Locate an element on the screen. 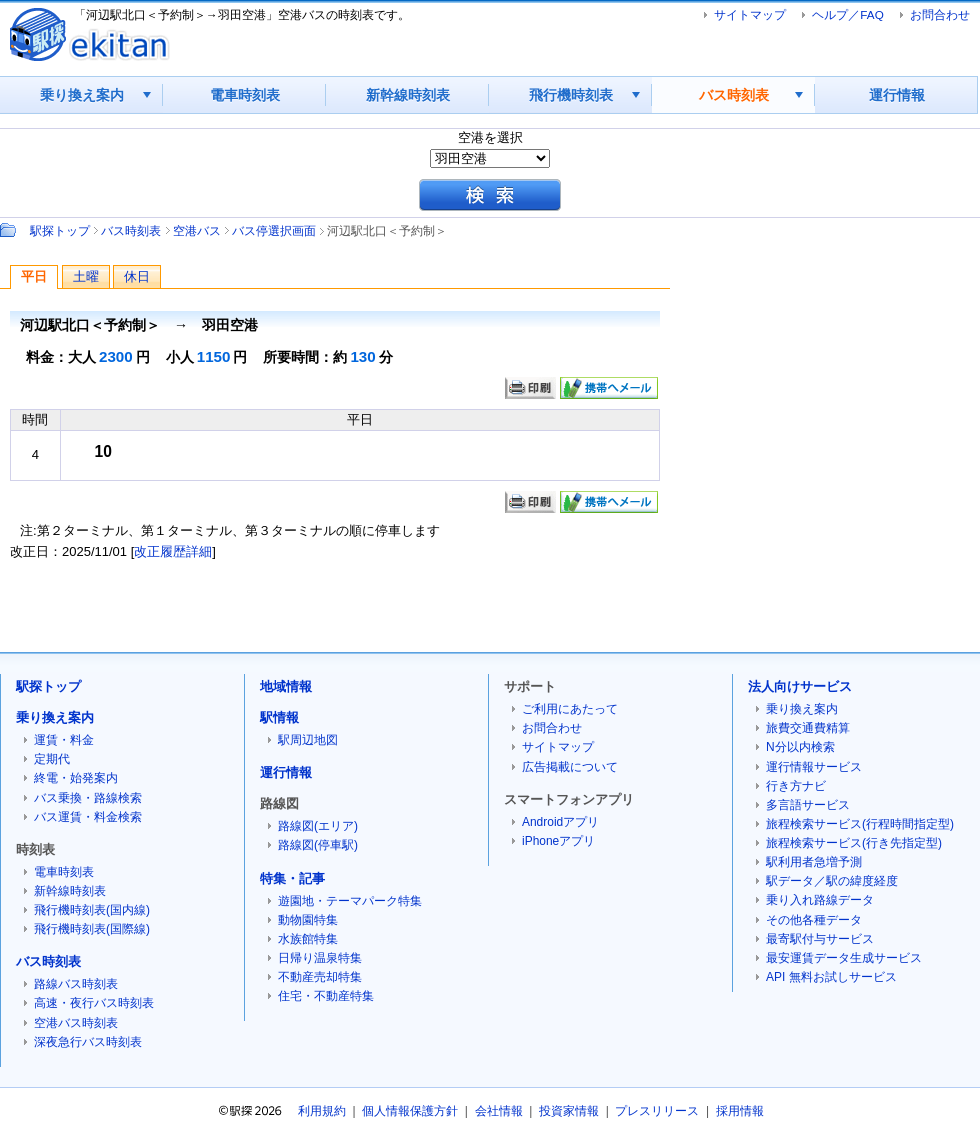 The width and height of the screenshot is (980, 1134). iPhoneアプリ is located at coordinates (558, 841).